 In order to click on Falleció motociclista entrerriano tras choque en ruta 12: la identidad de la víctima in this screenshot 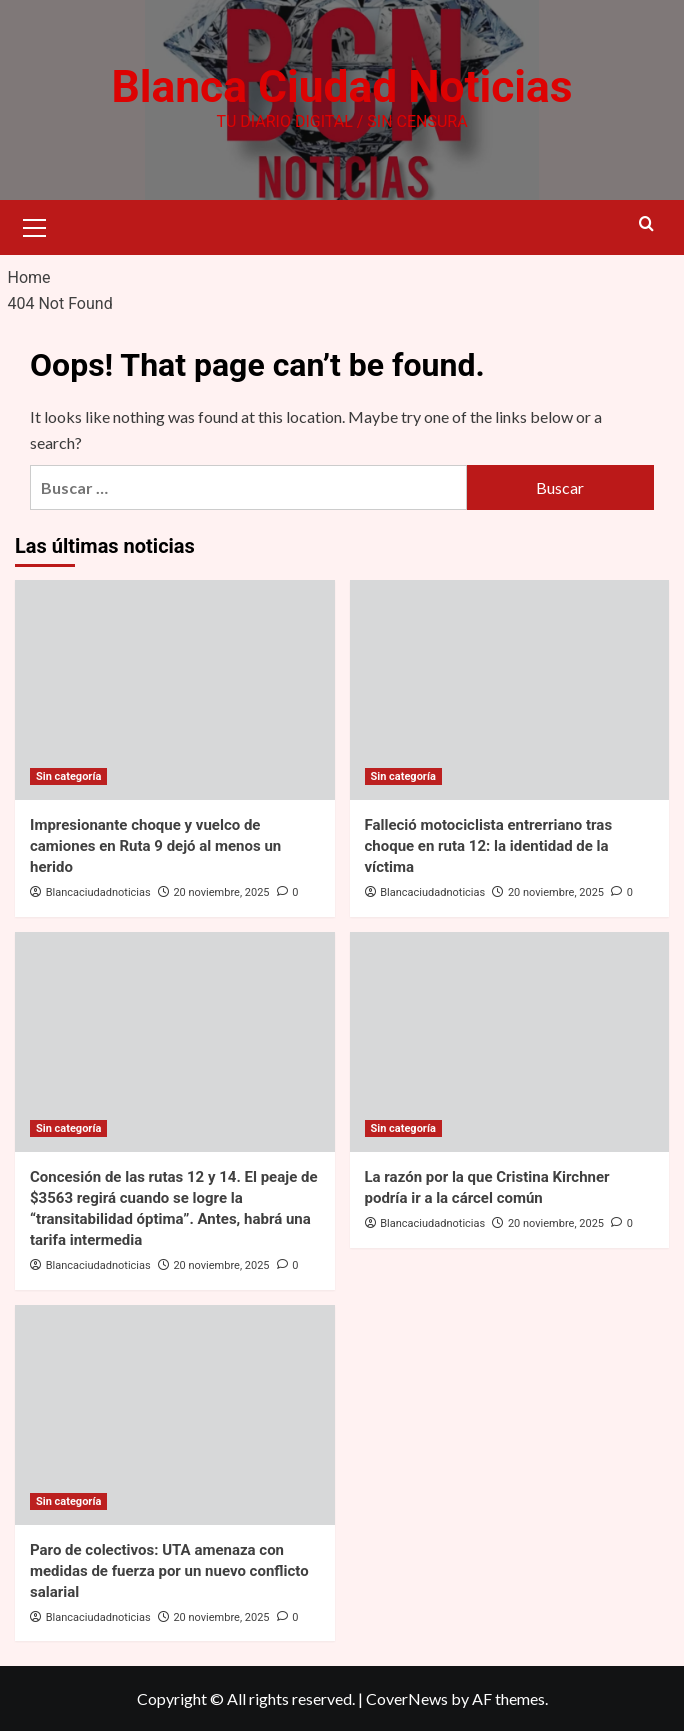, I will do `click(489, 846)`.